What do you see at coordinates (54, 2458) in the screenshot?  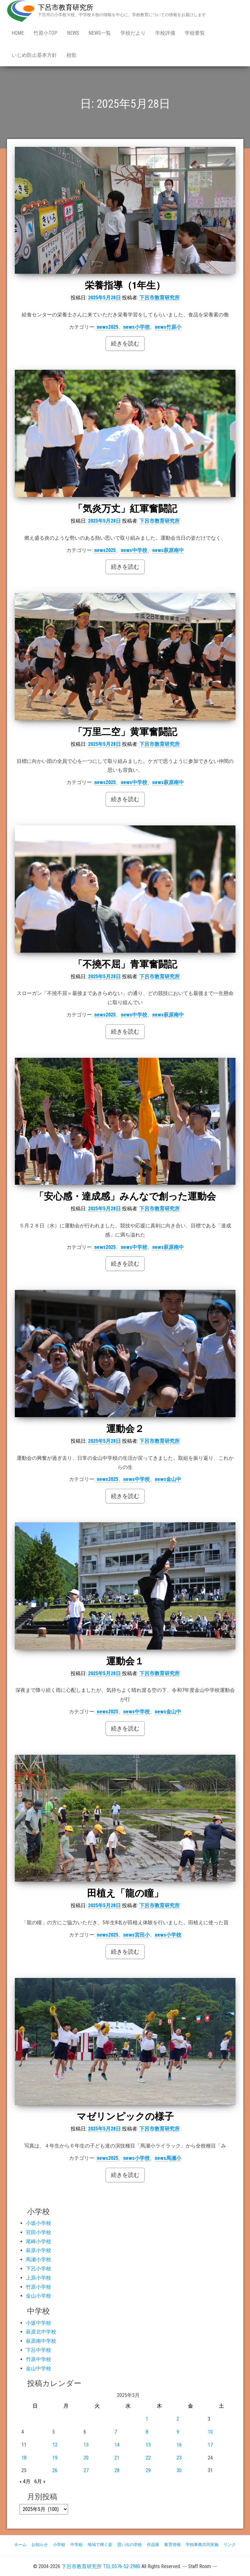 I see `19 [2025年5月19日 に投稿を公開]` at bounding box center [54, 2458].